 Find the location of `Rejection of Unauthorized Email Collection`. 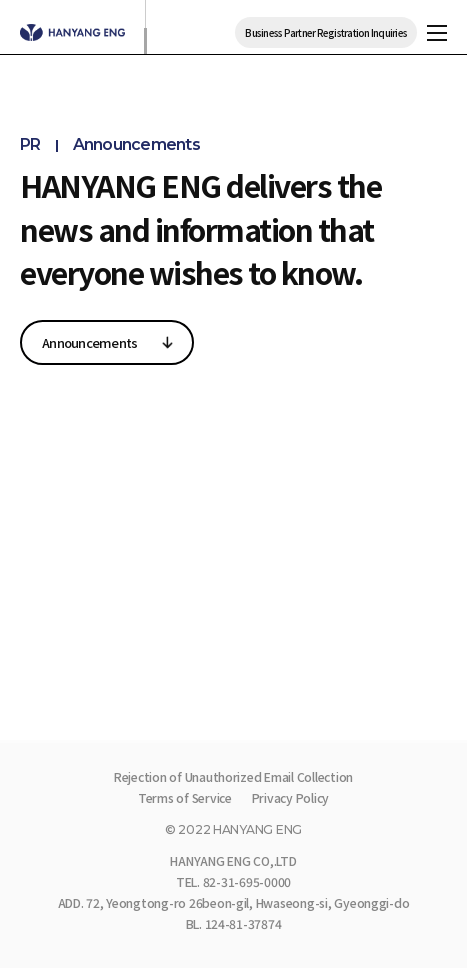

Rejection of Unauthorized Email Collection is located at coordinates (233, 777).